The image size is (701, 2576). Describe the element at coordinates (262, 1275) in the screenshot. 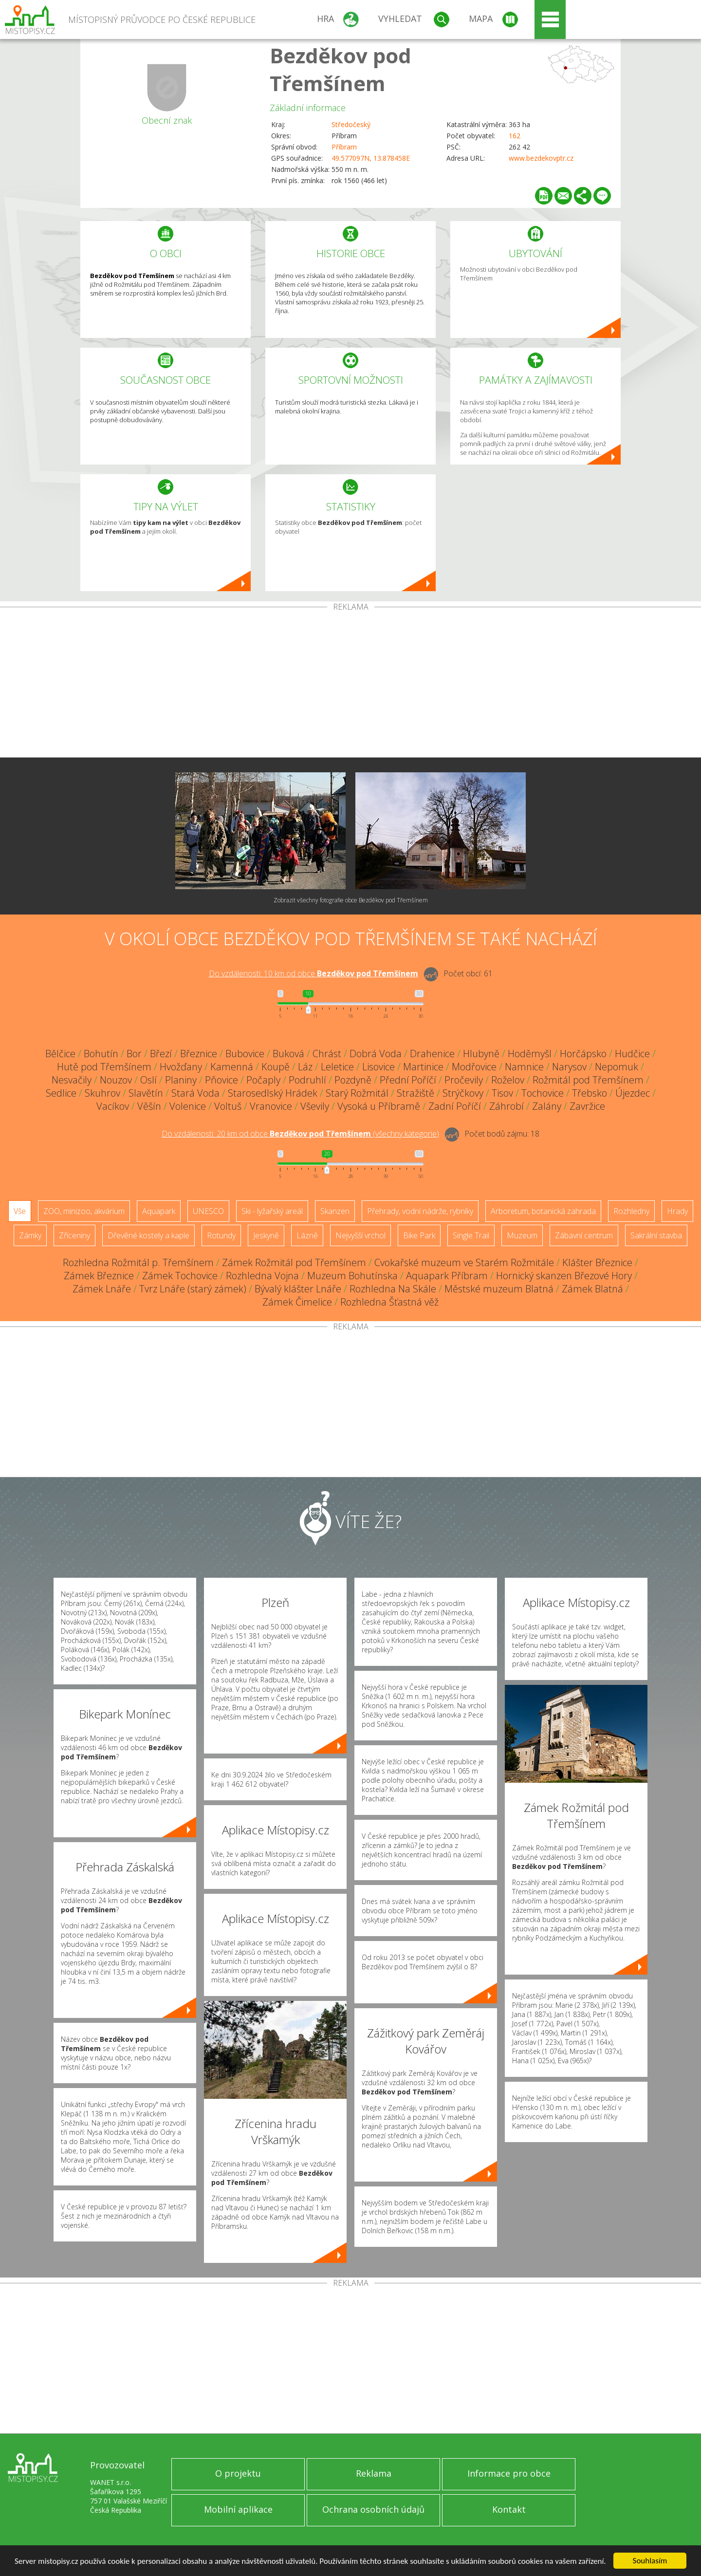

I see `Rozhledna Vojna` at that location.